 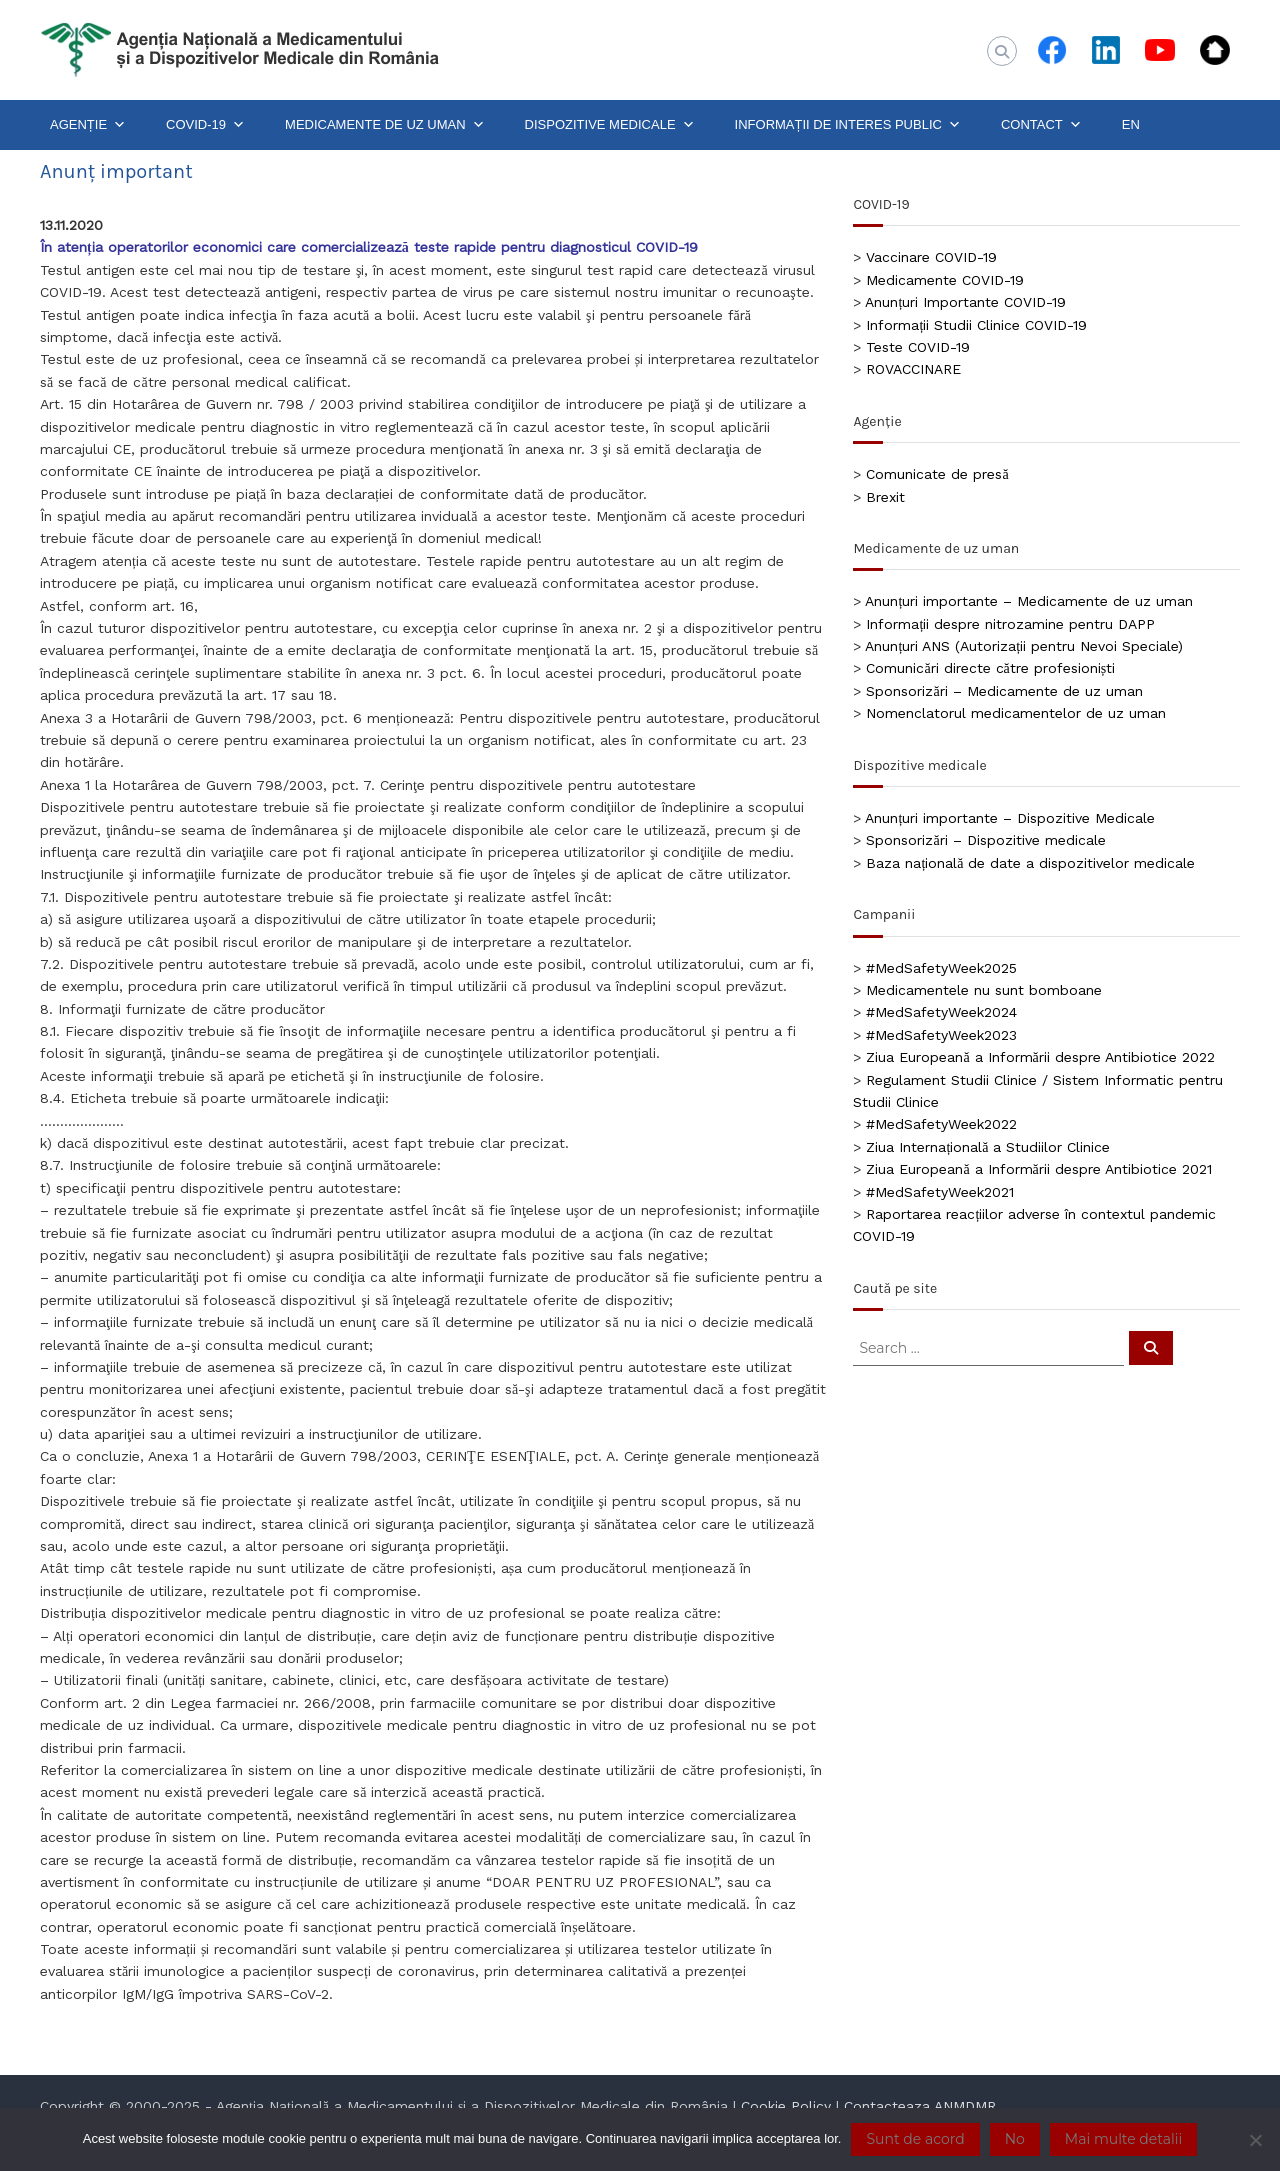 I want to click on Ziua Internațională a Studiilor Clinice, so click(x=988, y=1147).